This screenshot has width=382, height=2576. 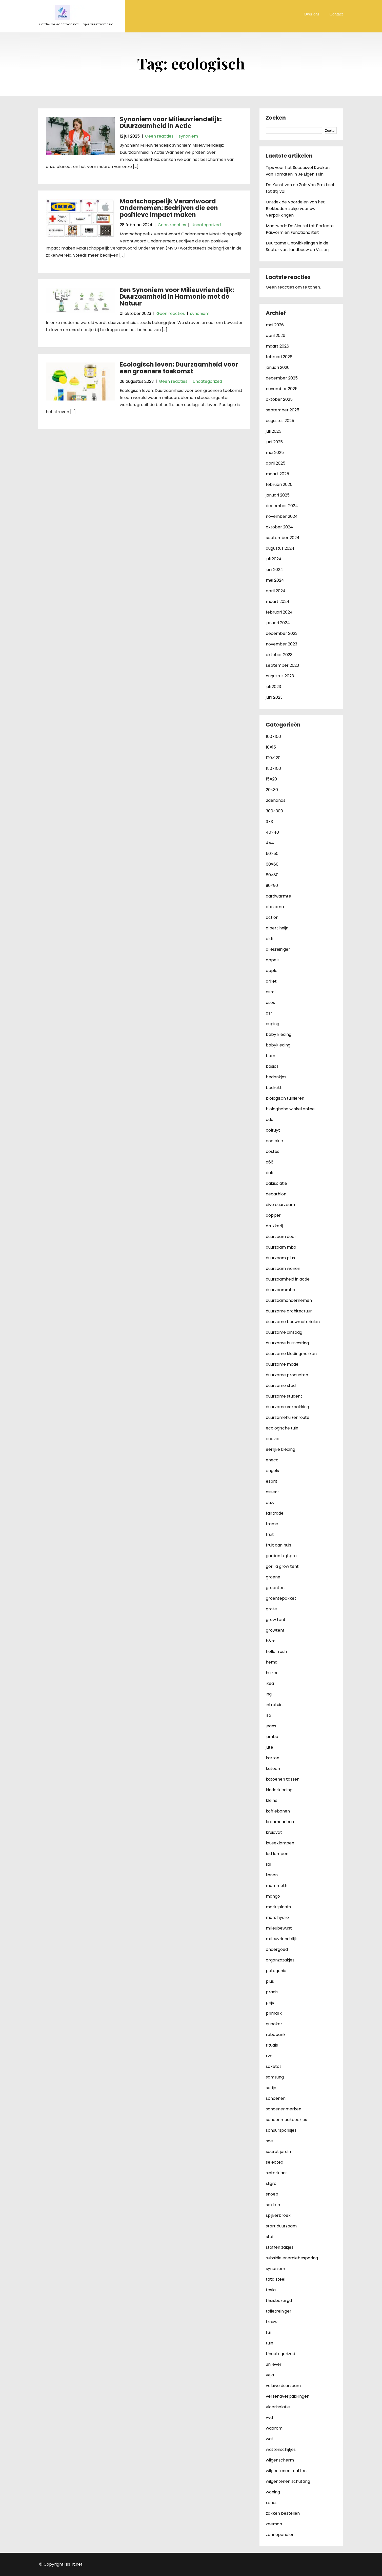 What do you see at coordinates (288, 2481) in the screenshot?
I see `wilgentenen schutting` at bounding box center [288, 2481].